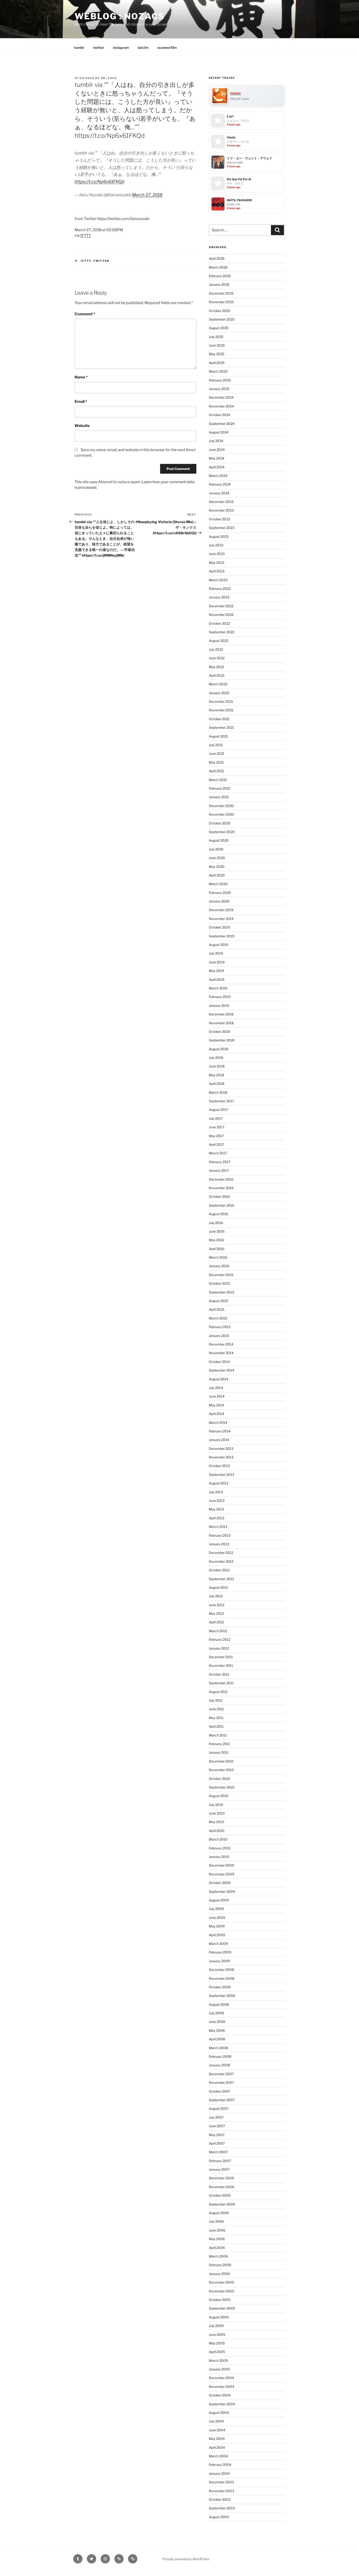  What do you see at coordinates (221, 1767) in the screenshot?
I see `December 2010` at bounding box center [221, 1767].